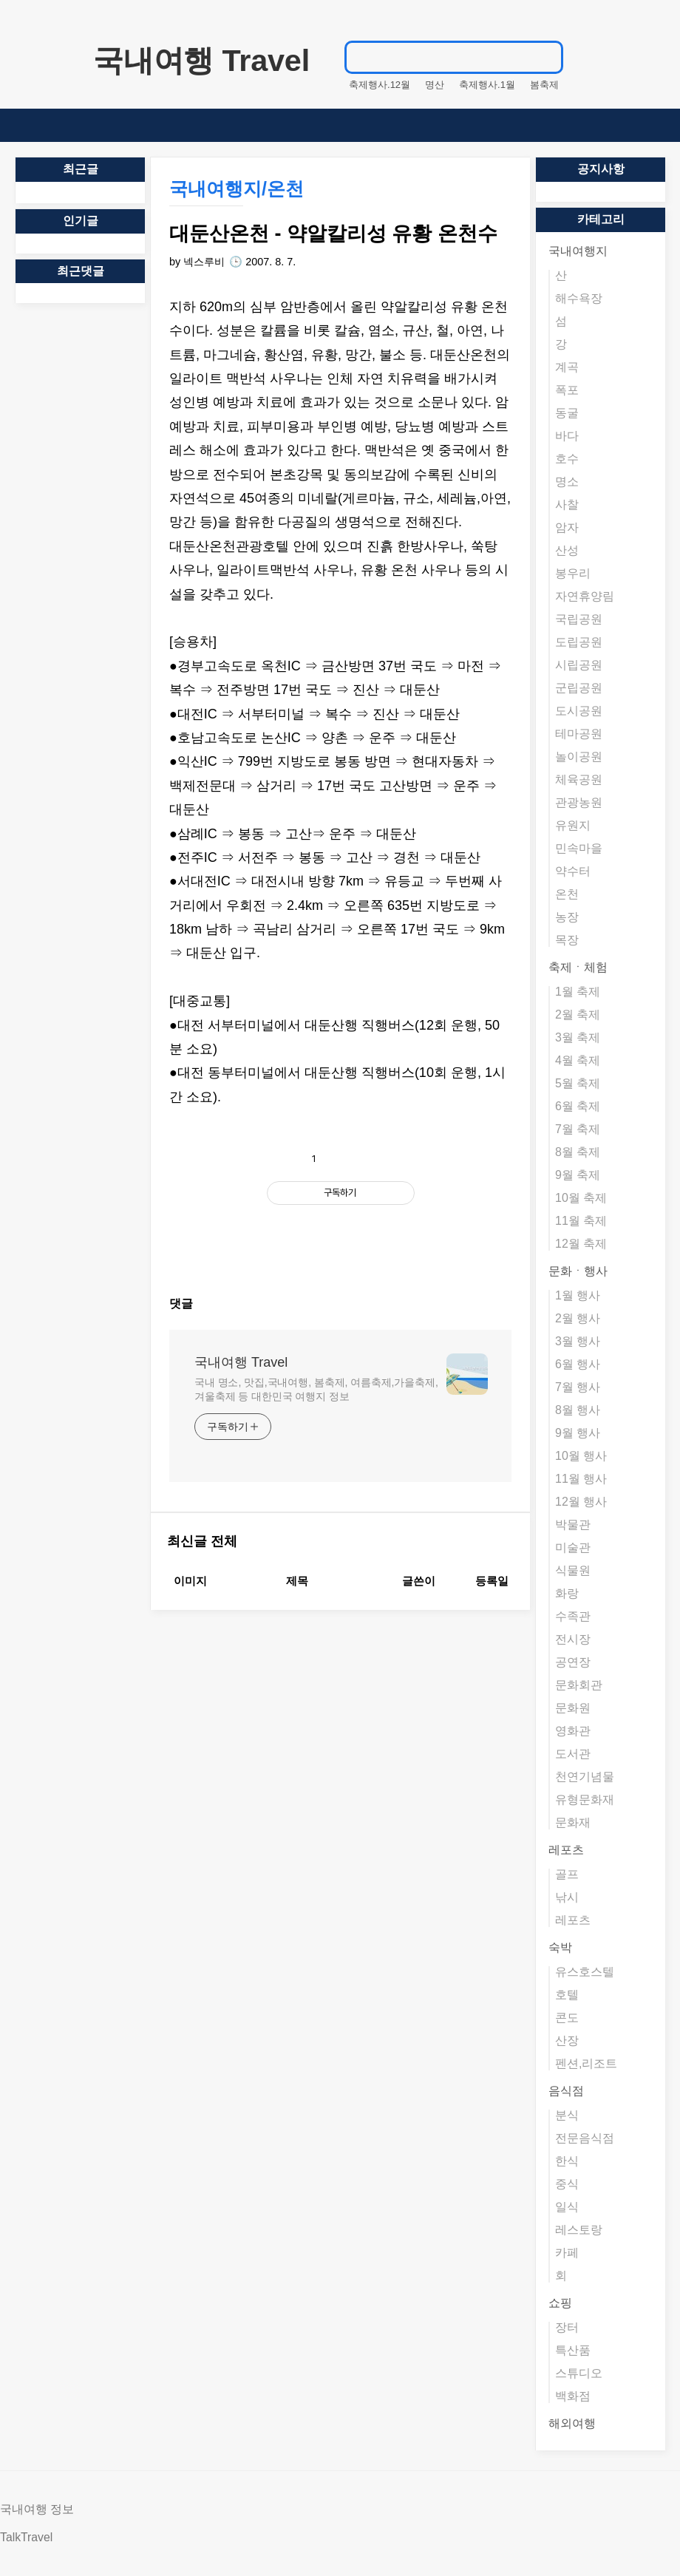 The height and width of the screenshot is (2576, 680). What do you see at coordinates (567, 550) in the screenshot?
I see `산성` at bounding box center [567, 550].